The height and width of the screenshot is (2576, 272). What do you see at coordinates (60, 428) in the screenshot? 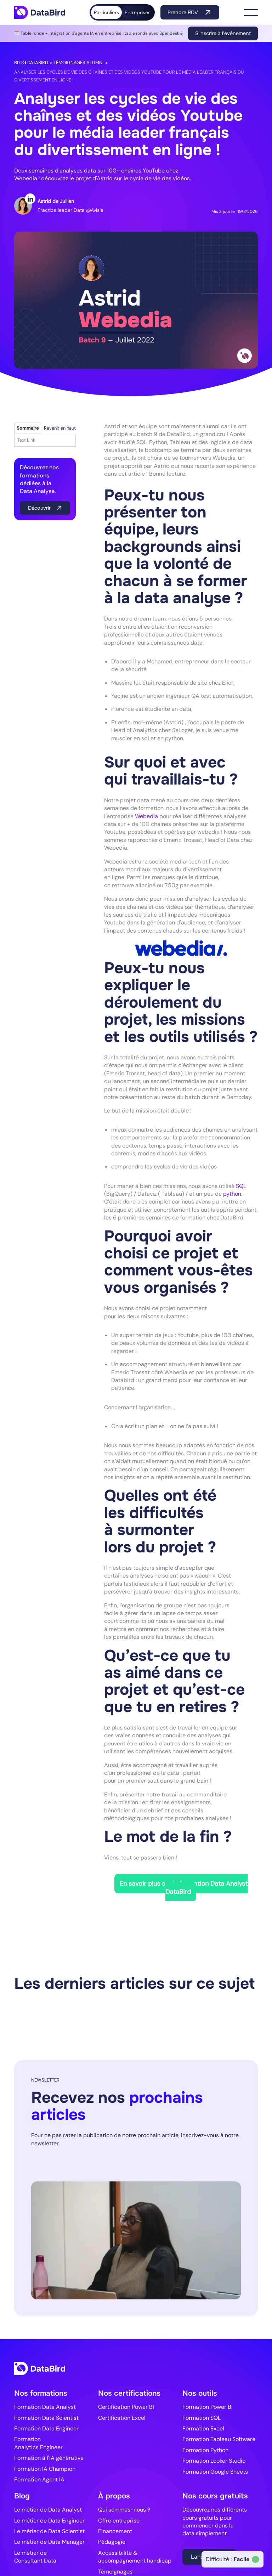
I see `Revenir en haut` at bounding box center [60, 428].